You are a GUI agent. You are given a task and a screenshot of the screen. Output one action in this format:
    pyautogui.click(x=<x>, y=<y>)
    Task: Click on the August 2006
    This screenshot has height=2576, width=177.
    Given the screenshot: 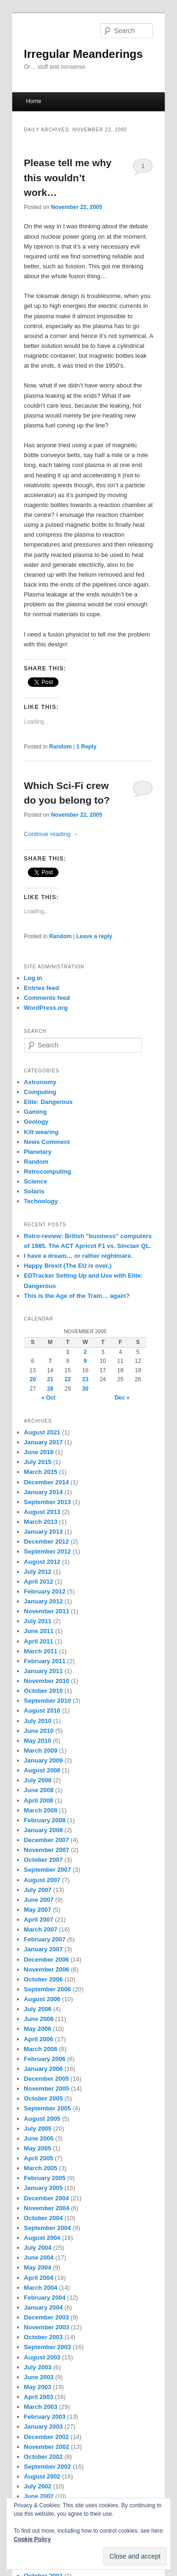 What is the action you would take?
    pyautogui.click(x=42, y=1999)
    